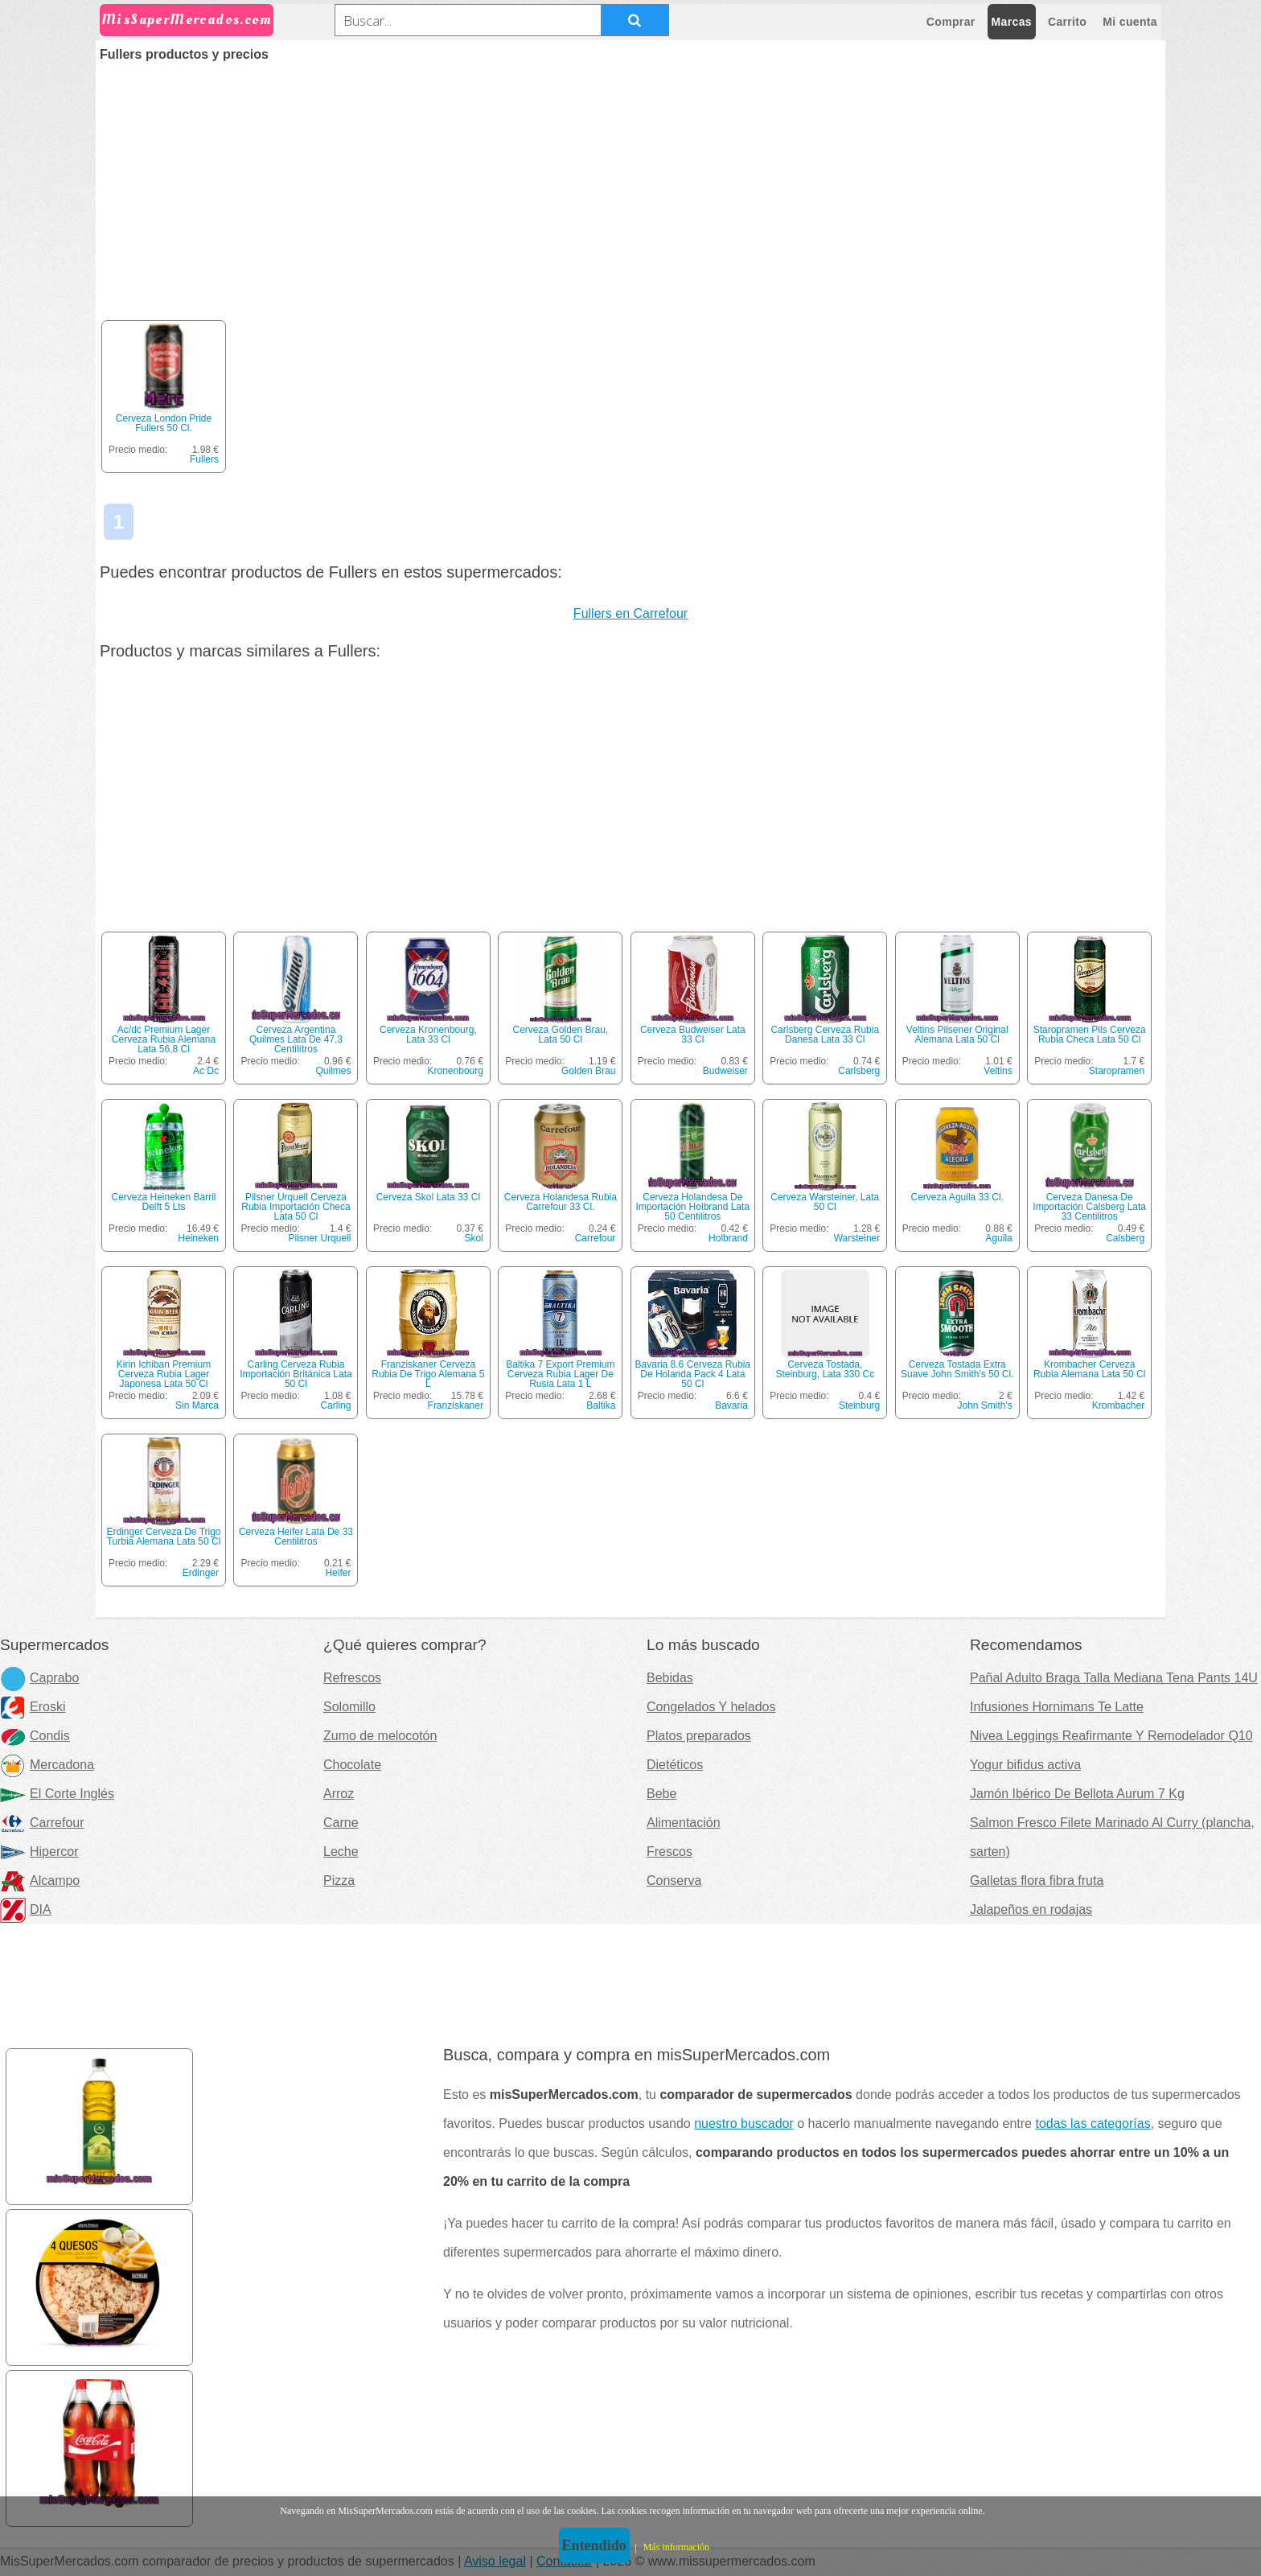  I want to click on Conserva, so click(674, 1880).